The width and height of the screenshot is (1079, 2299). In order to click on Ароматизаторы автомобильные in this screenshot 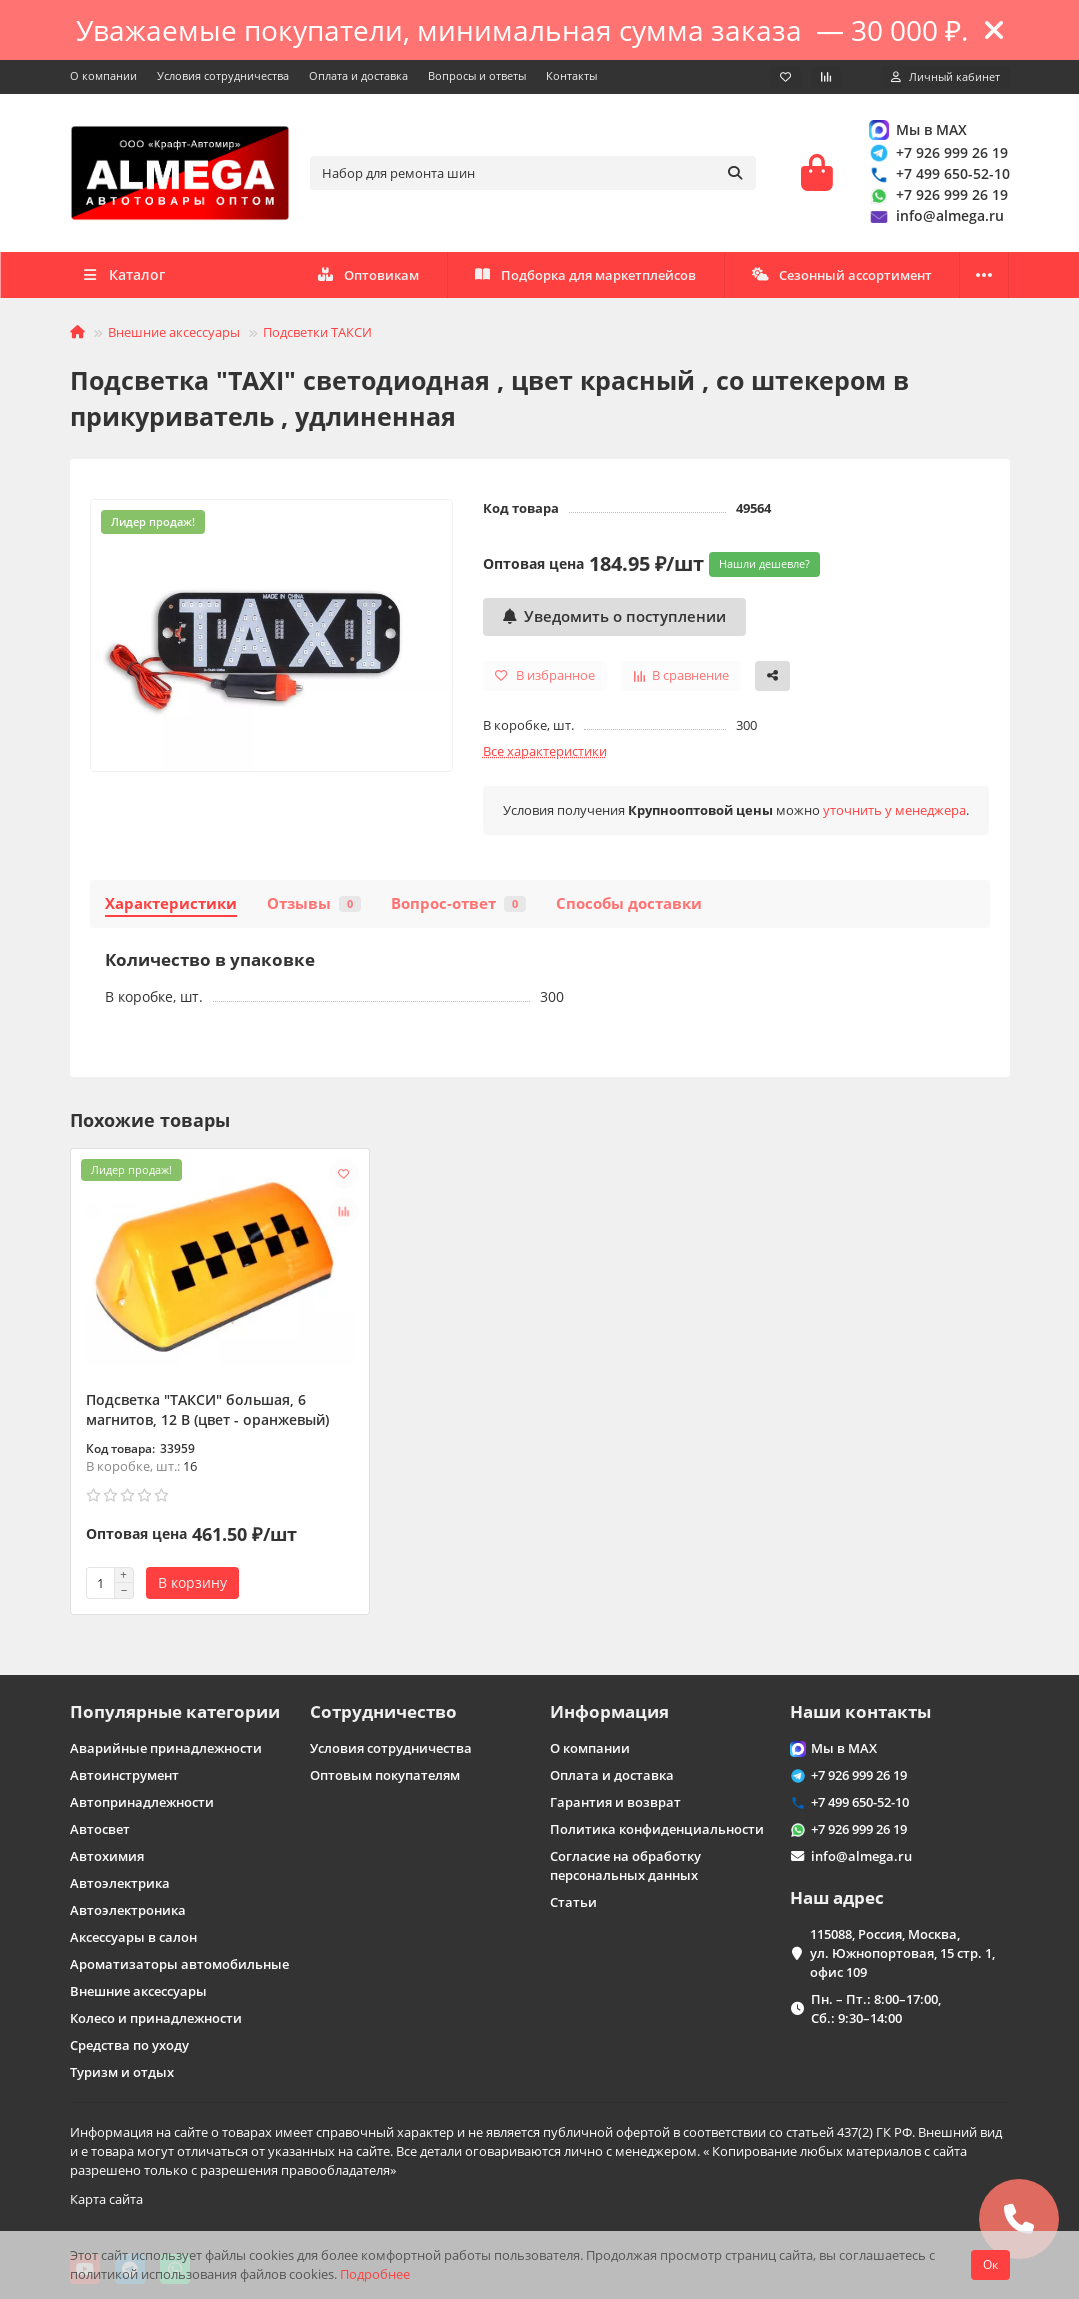, I will do `click(179, 1964)`.